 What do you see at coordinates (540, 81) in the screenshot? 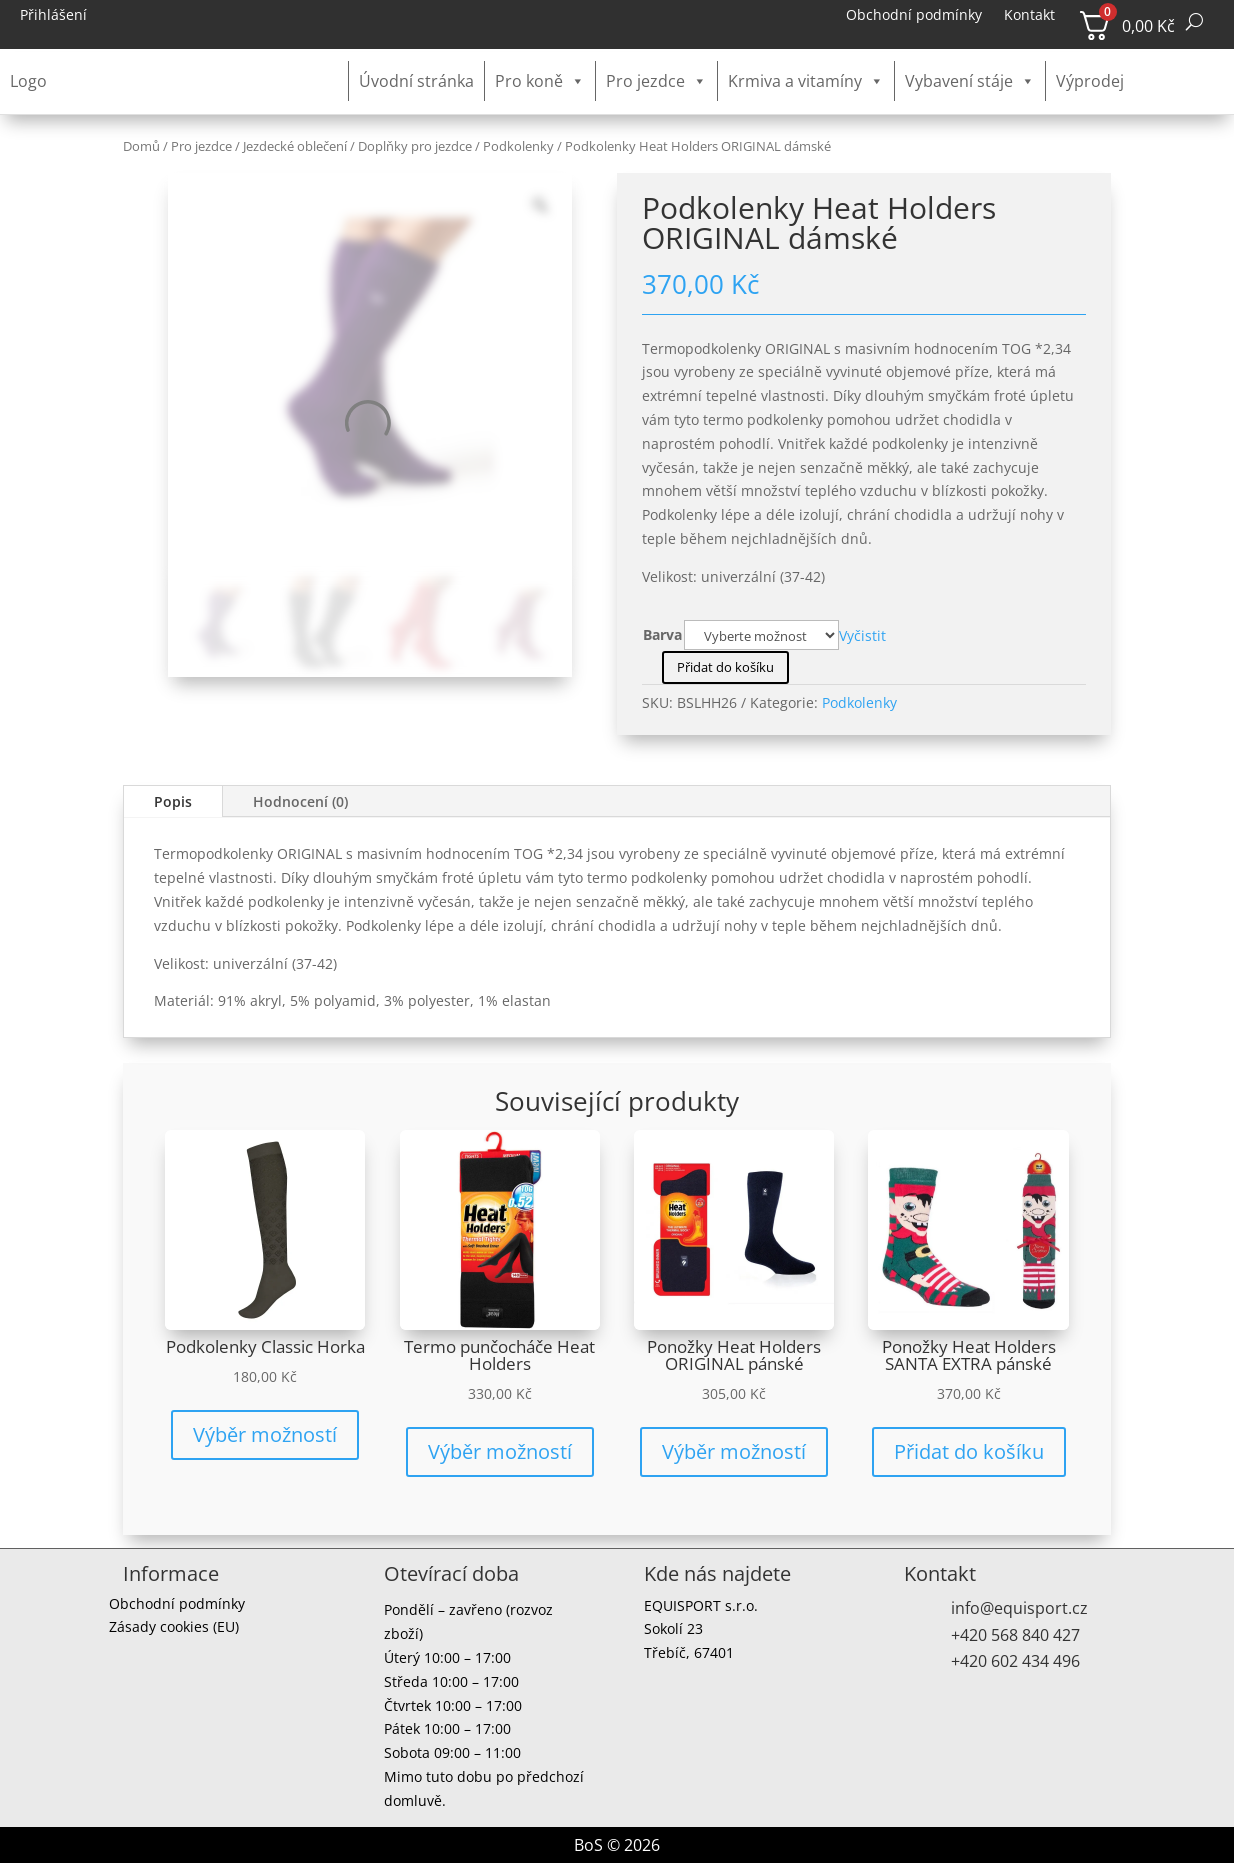
I see `Pro koně` at bounding box center [540, 81].